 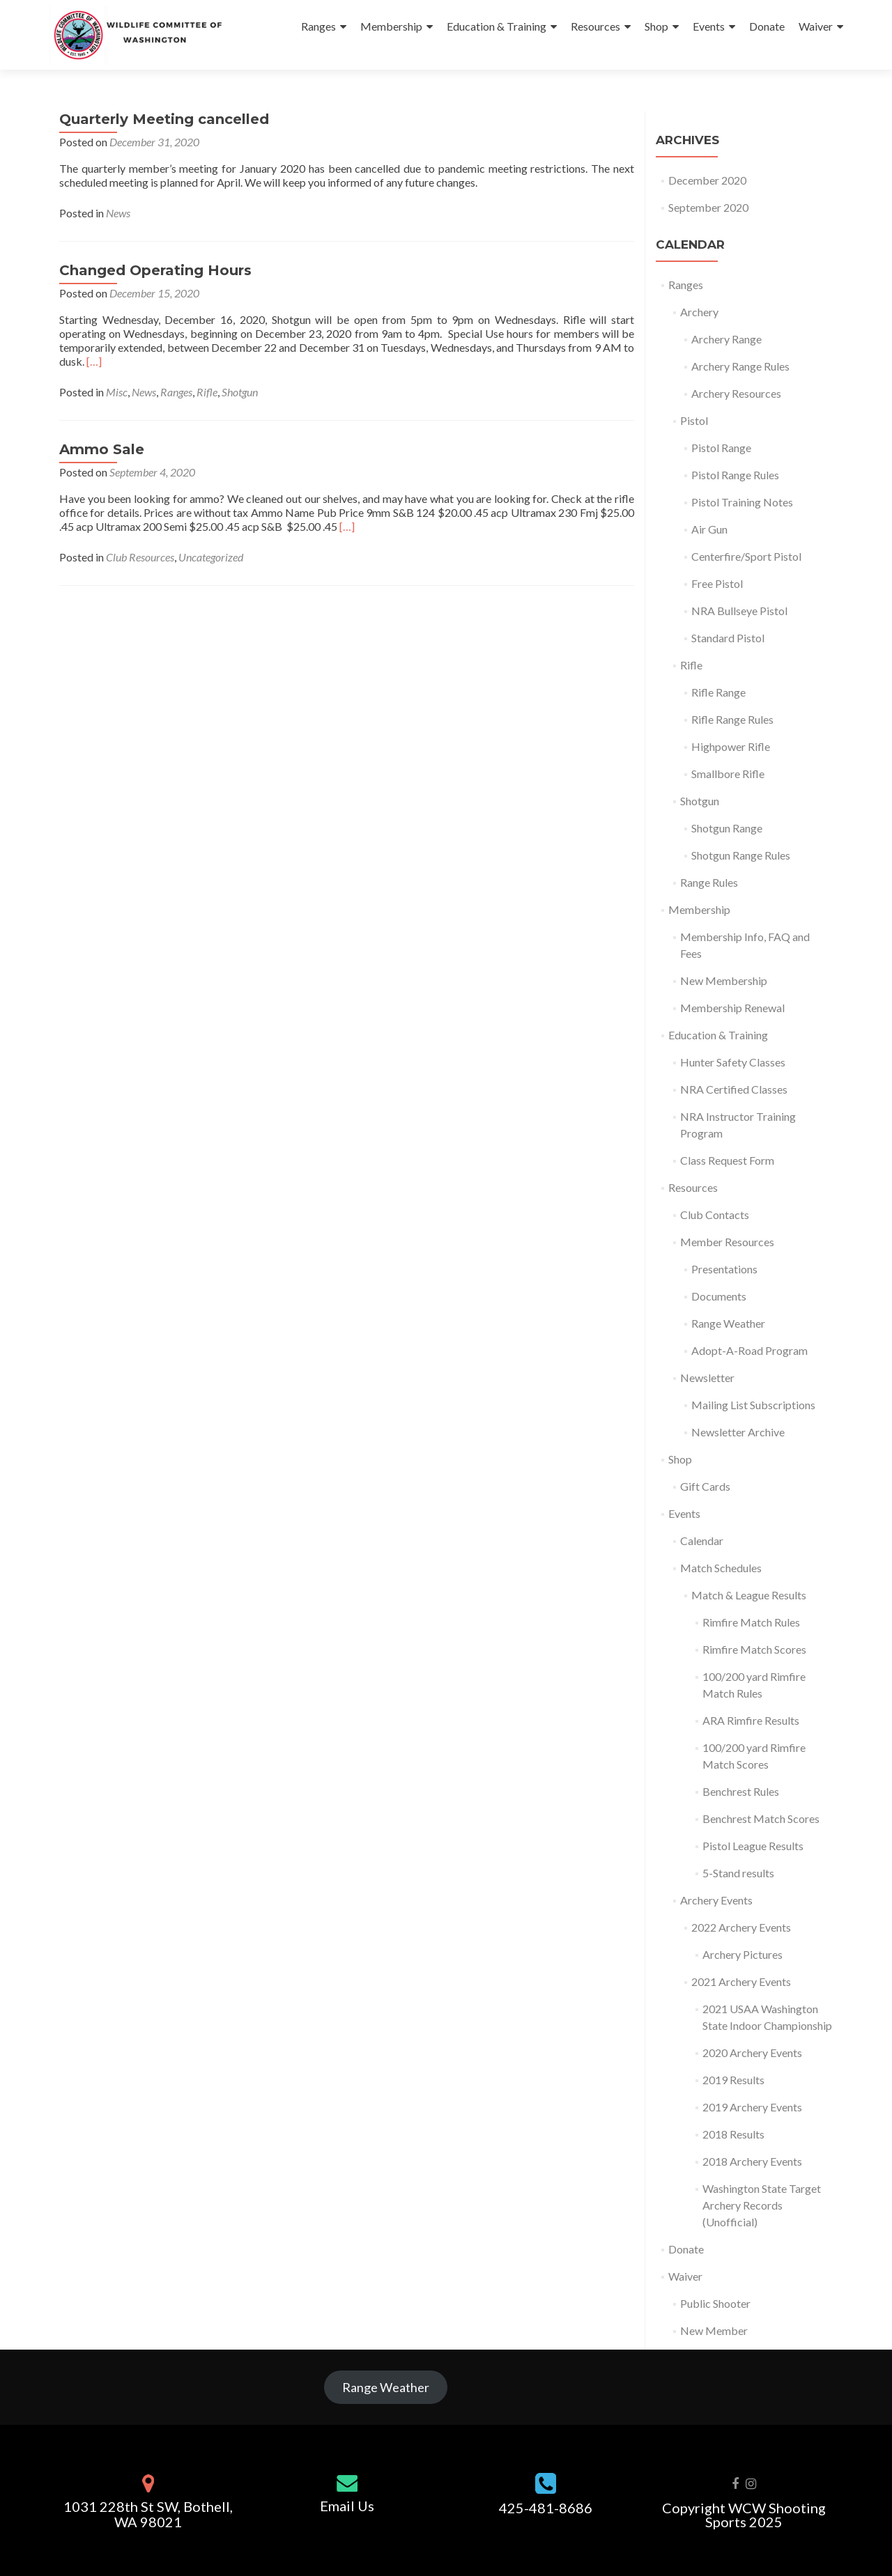 What do you see at coordinates (707, 180) in the screenshot?
I see `December 2020` at bounding box center [707, 180].